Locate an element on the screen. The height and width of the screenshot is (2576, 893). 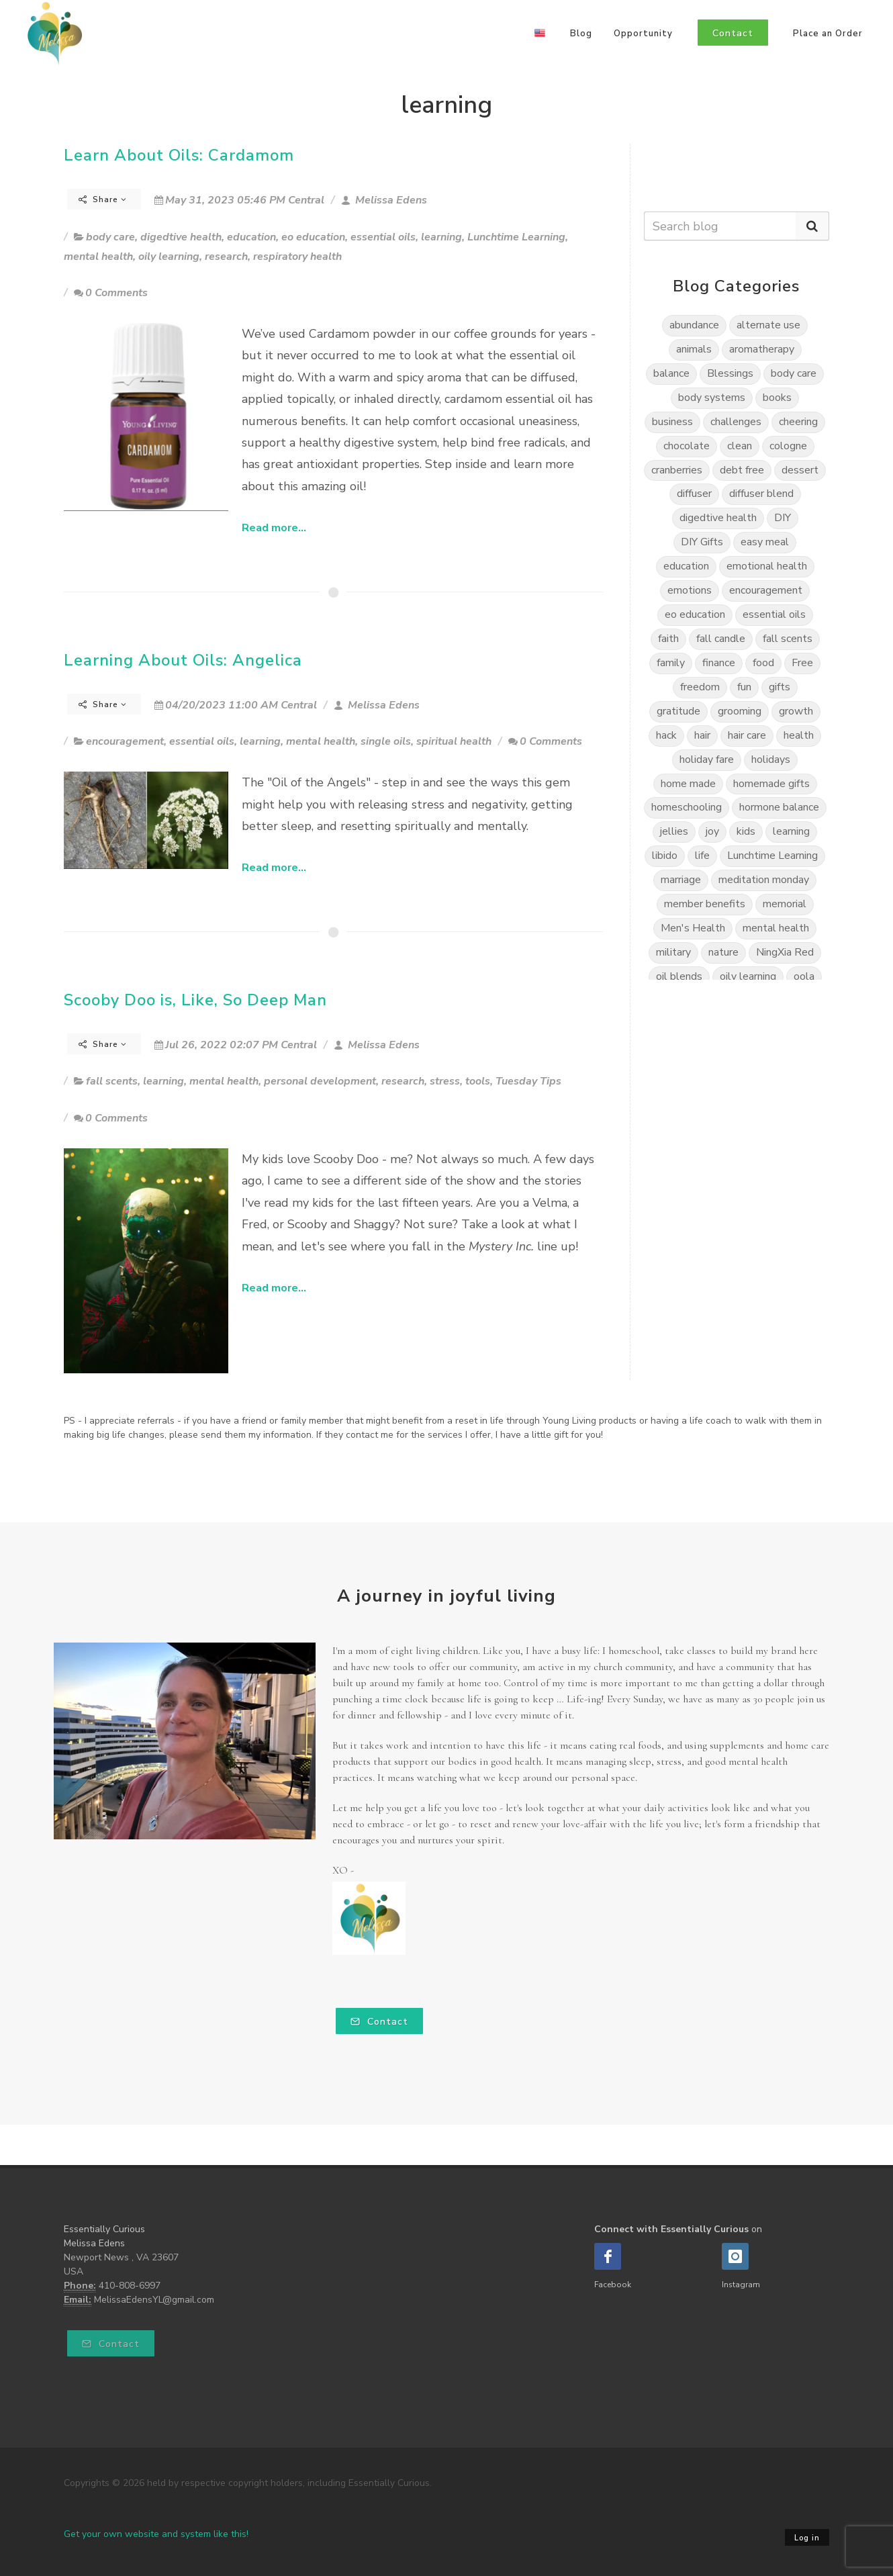
eo education is located at coordinates (313, 237).